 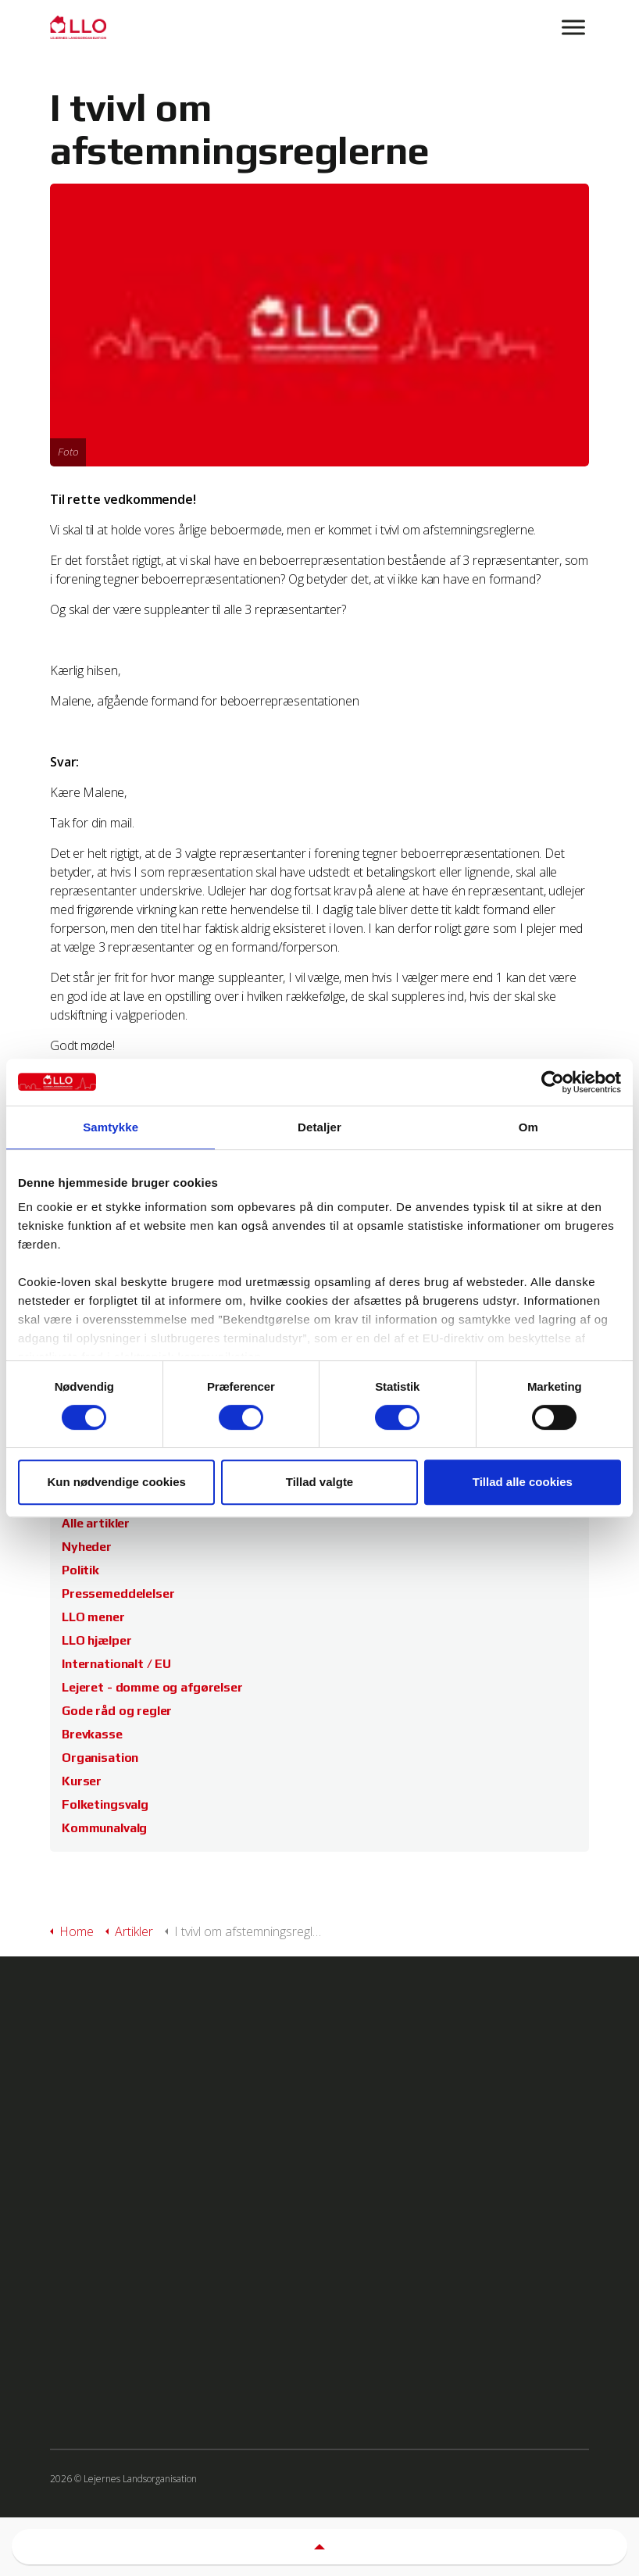 What do you see at coordinates (104, 1827) in the screenshot?
I see `Kommunalvalg` at bounding box center [104, 1827].